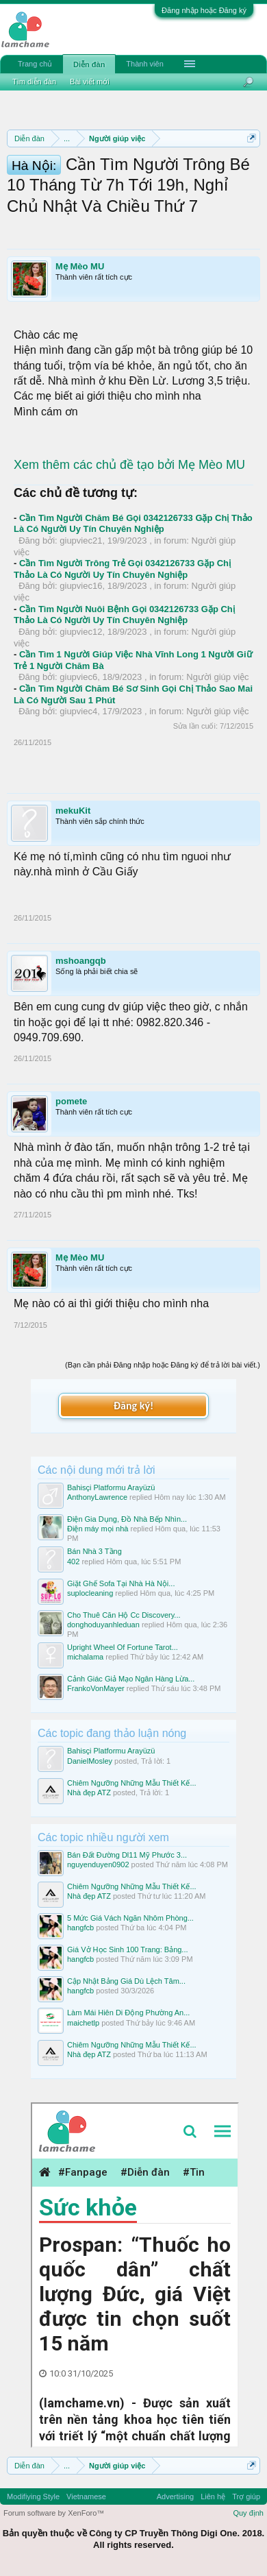 Image resolution: width=267 pixels, height=2576 pixels. Describe the element at coordinates (73, 1561) in the screenshot. I see `402` at that location.